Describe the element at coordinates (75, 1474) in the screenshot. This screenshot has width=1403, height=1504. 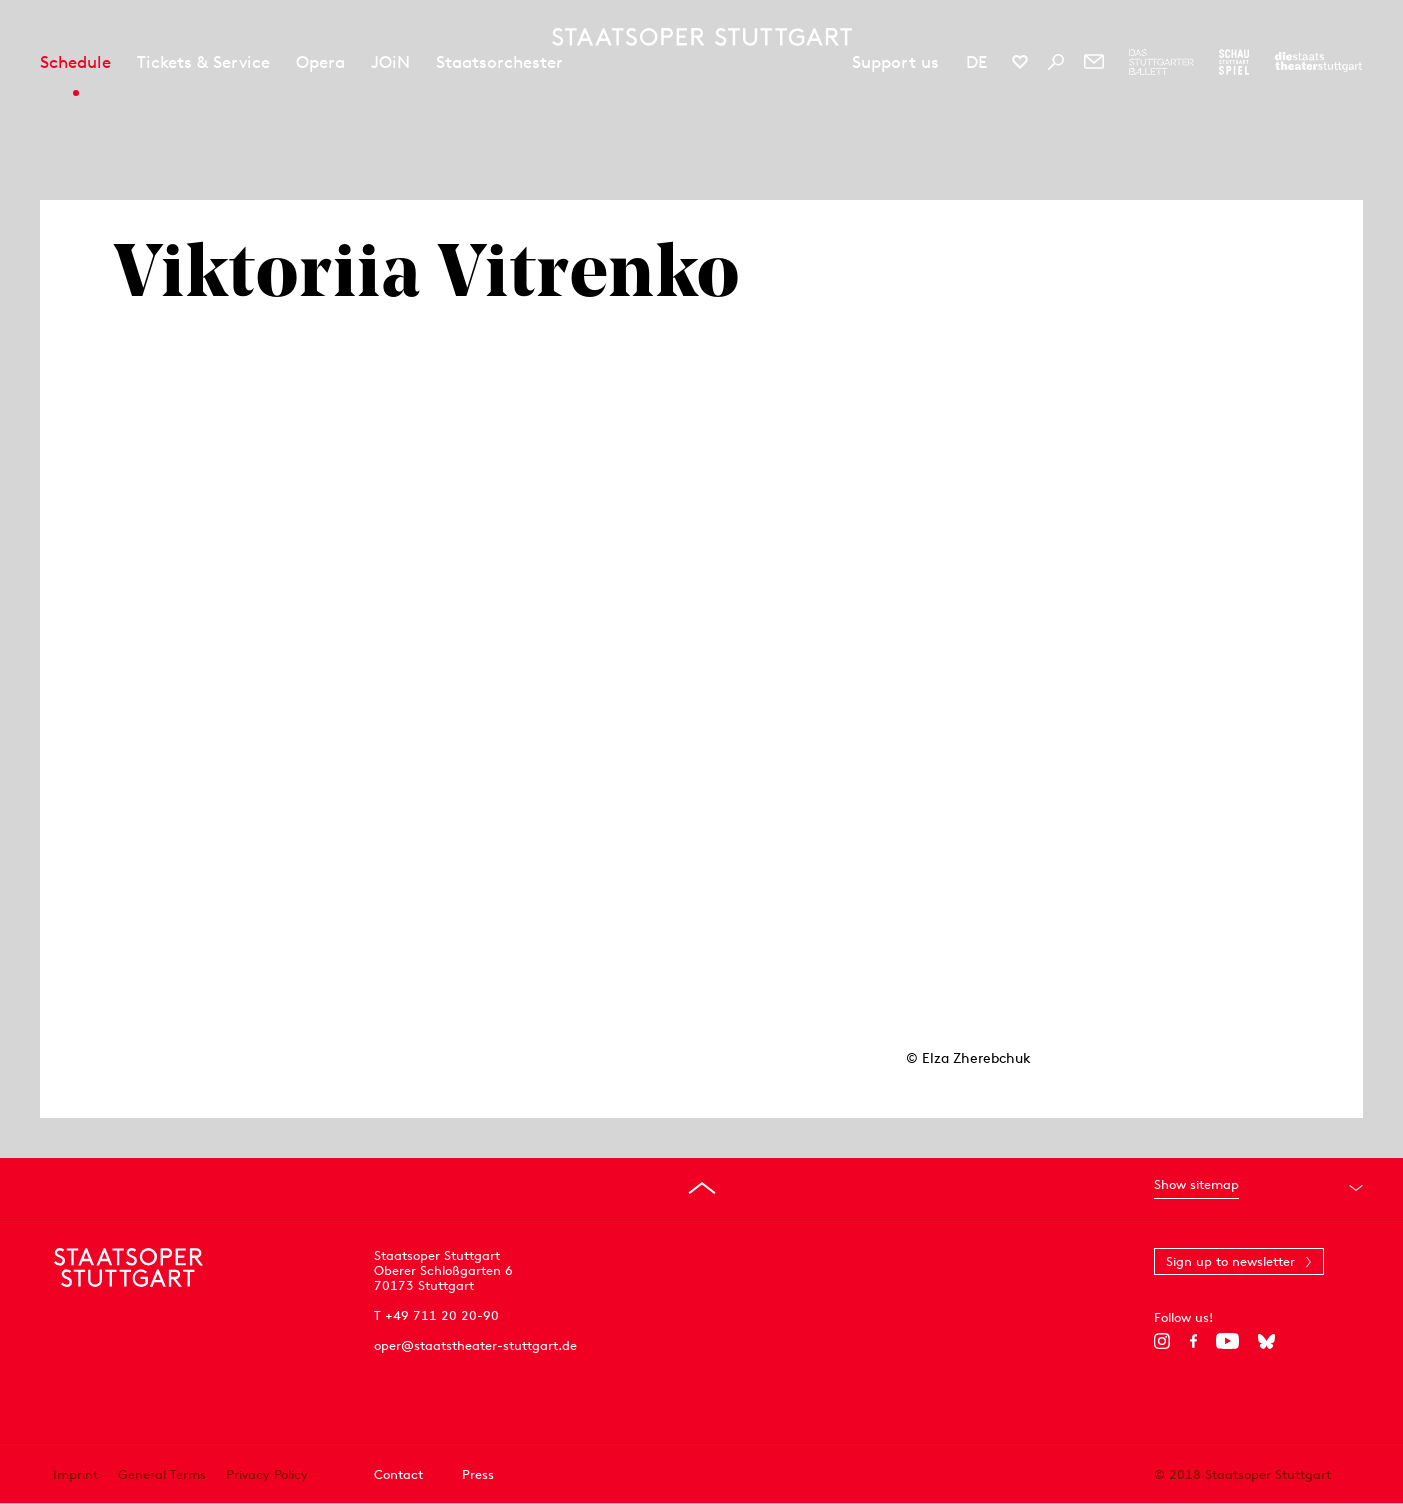
I see `Imprint` at that location.